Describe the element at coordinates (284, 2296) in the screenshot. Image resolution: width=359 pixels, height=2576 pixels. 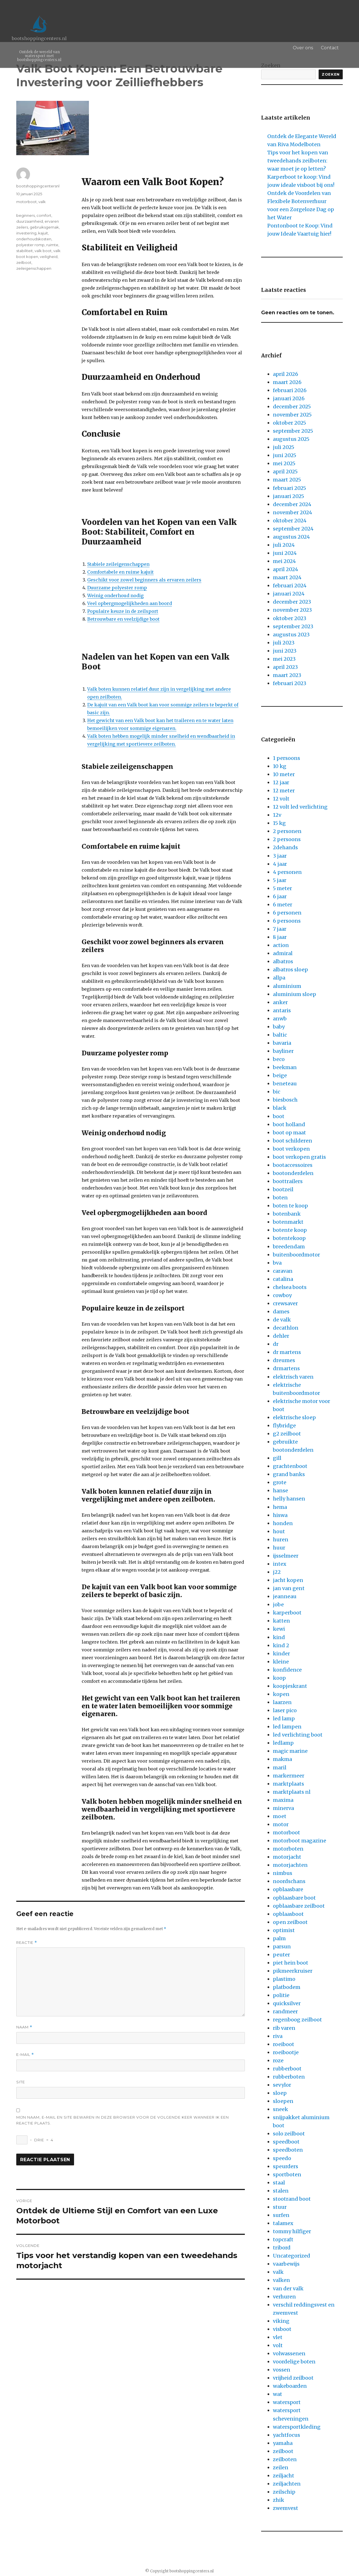
I see `verhuren` at that location.